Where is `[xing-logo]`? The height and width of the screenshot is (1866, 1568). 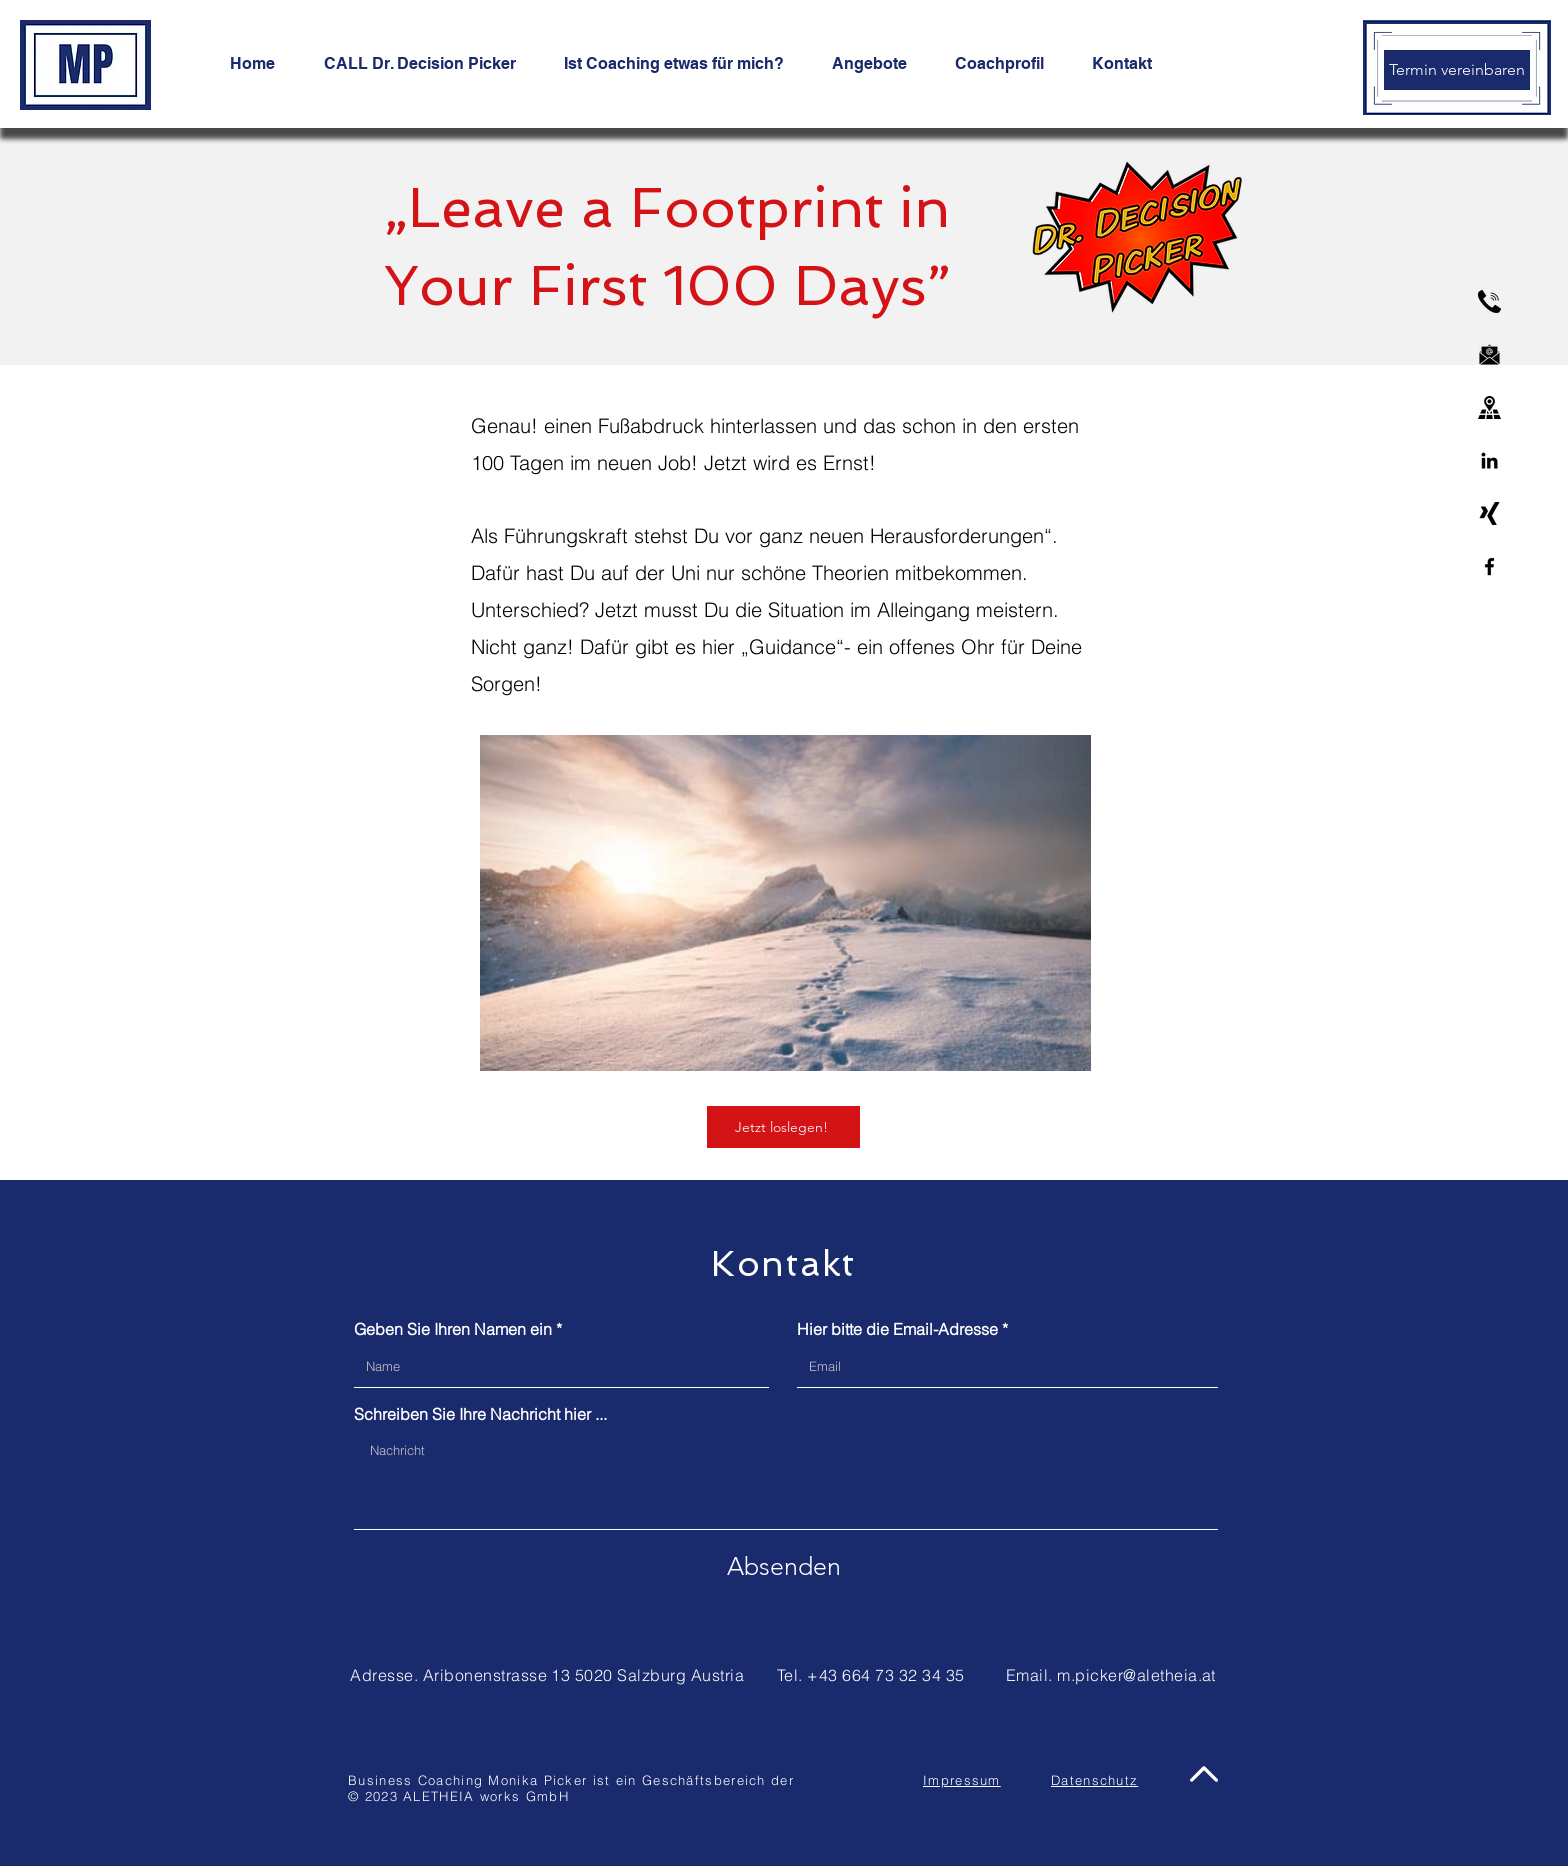 [xing-logo] is located at coordinates (1489, 513).